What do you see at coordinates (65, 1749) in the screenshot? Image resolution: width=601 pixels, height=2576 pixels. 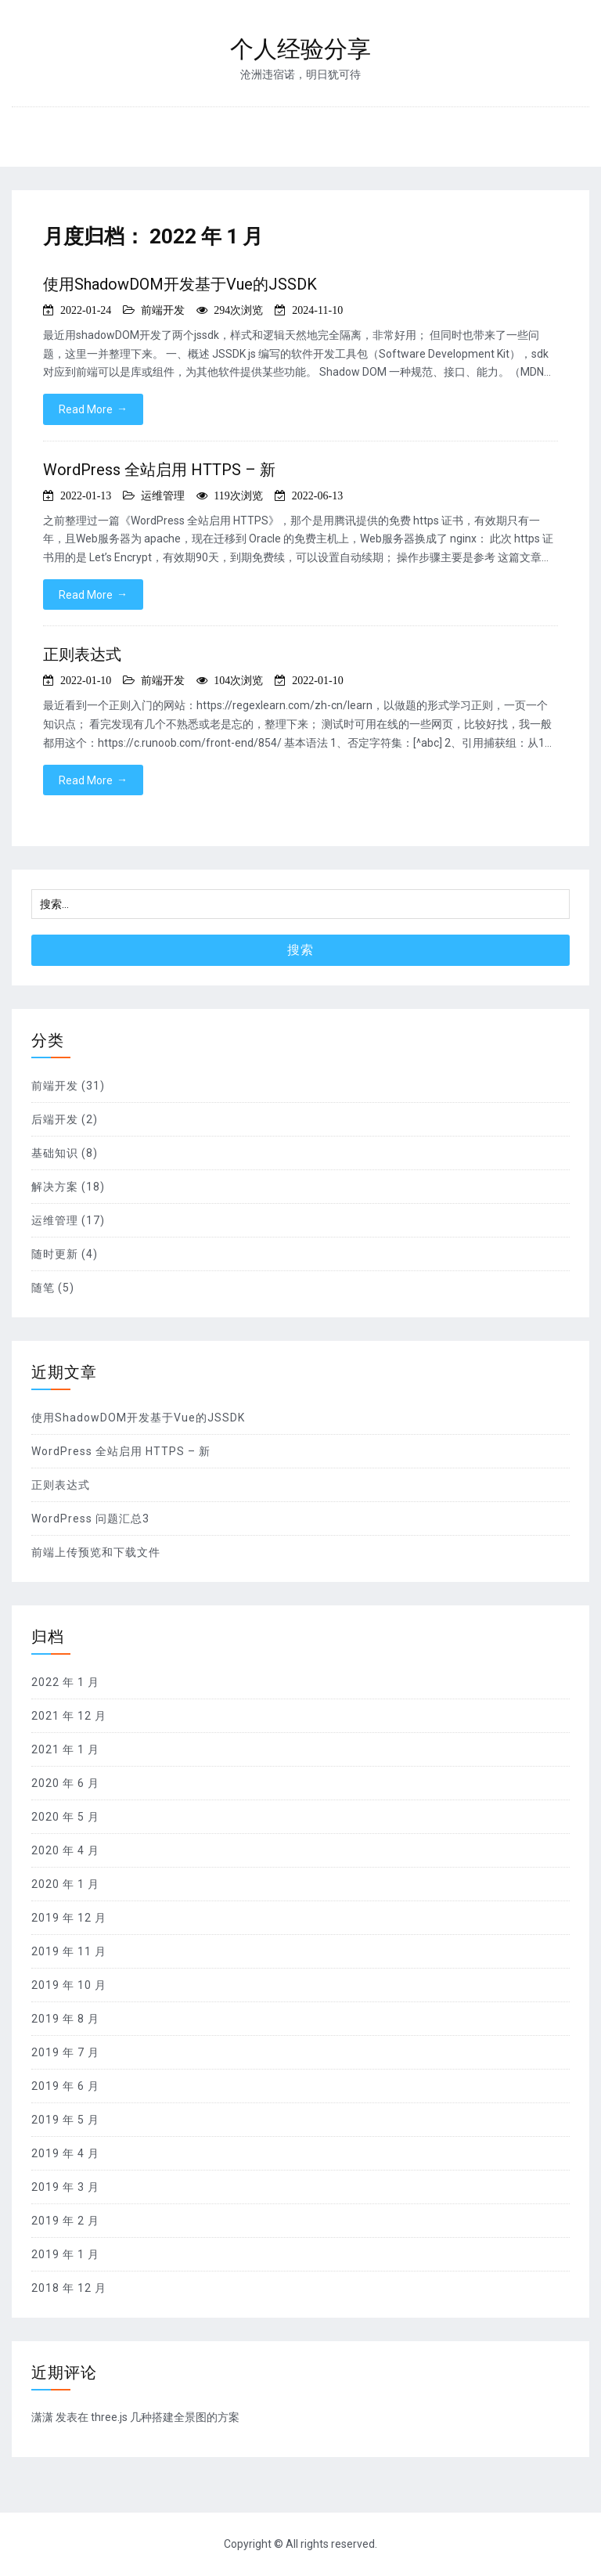 I see `2021 年 1 月` at bounding box center [65, 1749].